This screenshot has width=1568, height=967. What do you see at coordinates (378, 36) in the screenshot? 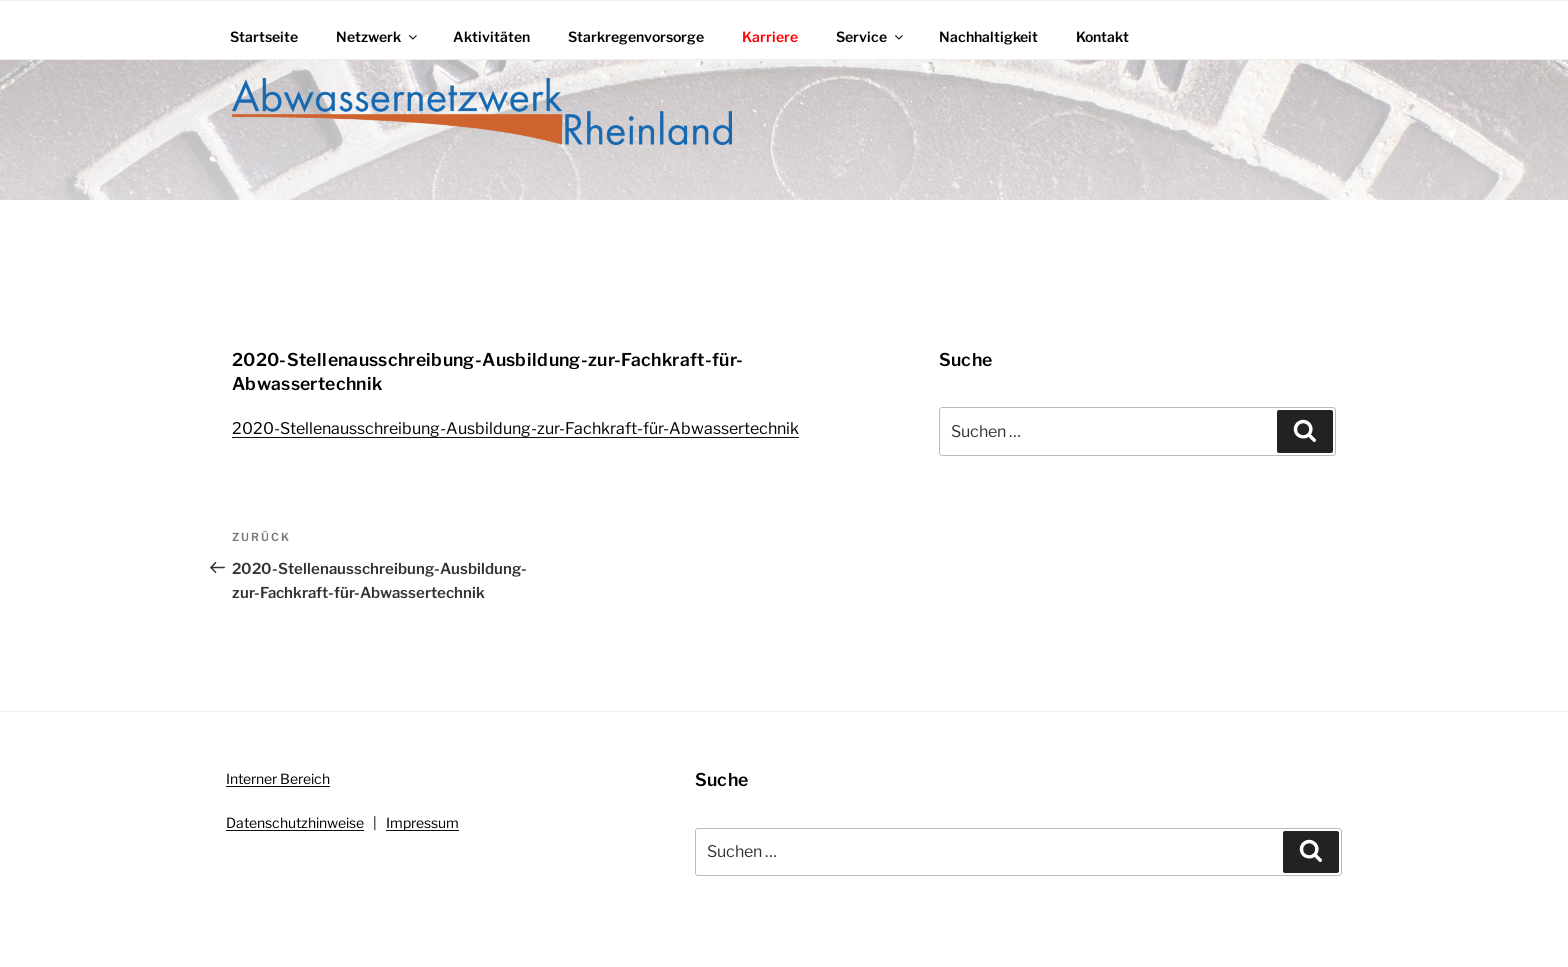
I see `Netzwerk` at bounding box center [378, 36].